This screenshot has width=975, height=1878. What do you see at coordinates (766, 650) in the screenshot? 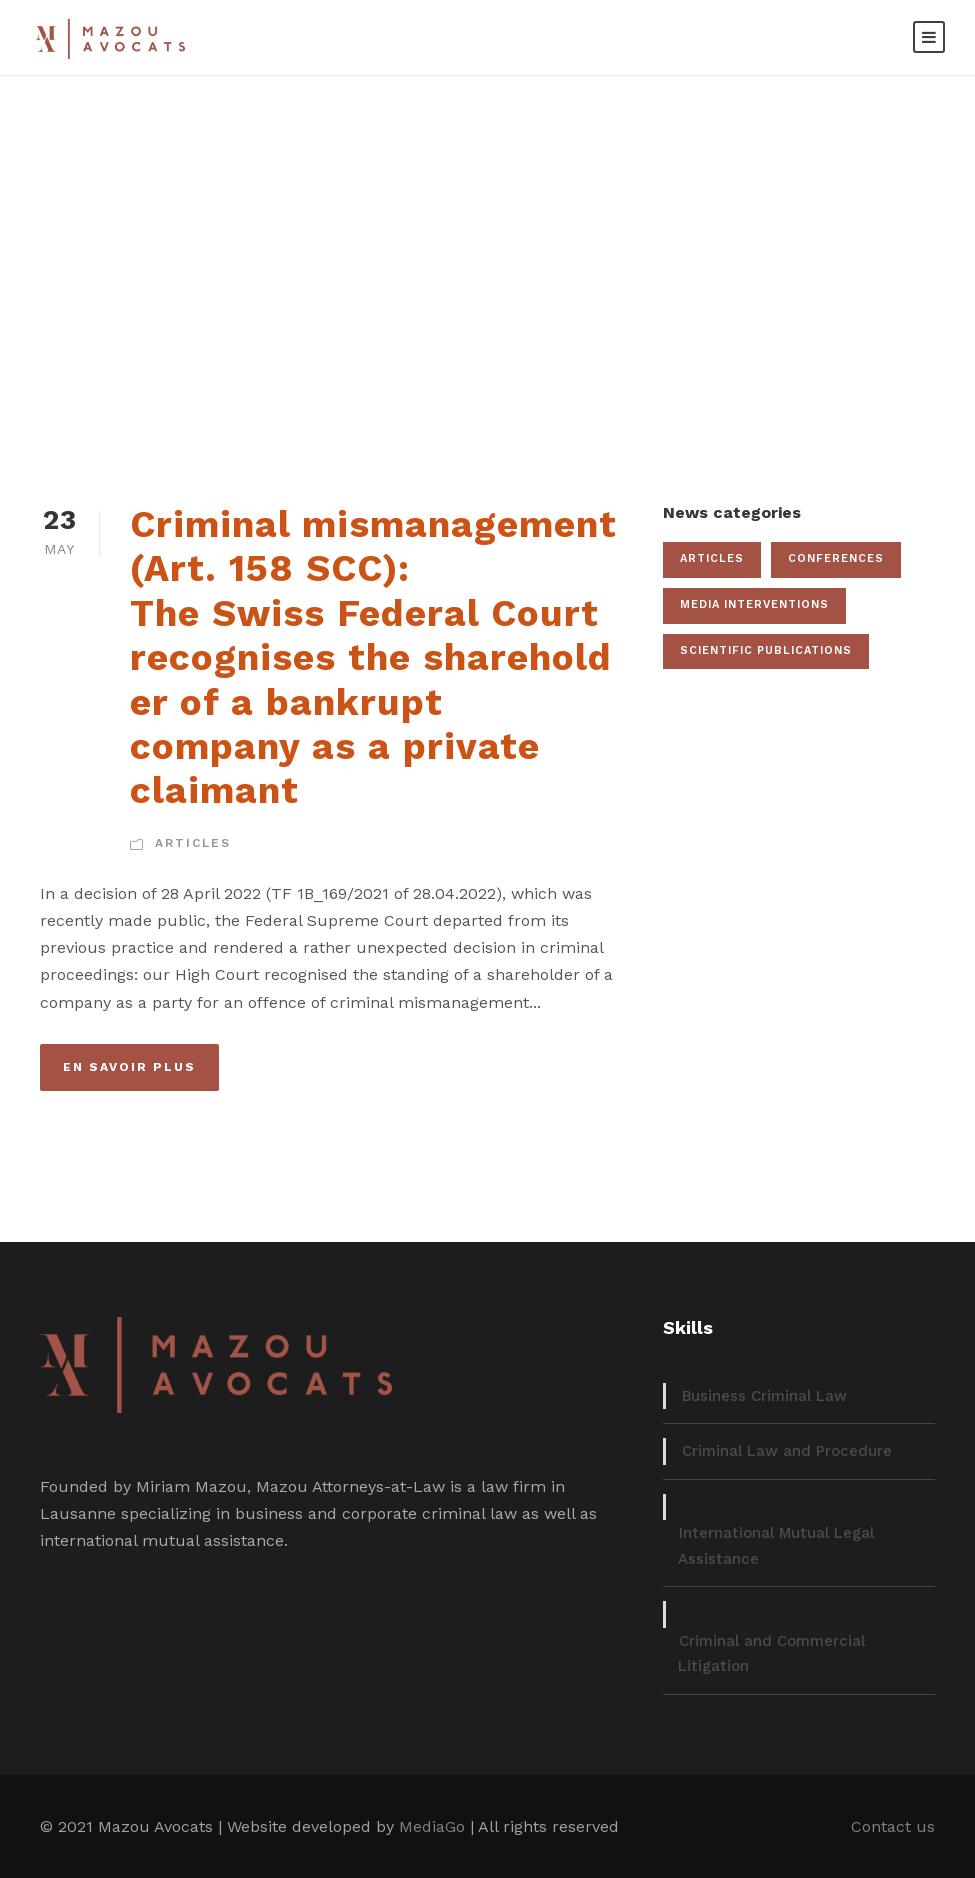
I see `Scientific publications [Scientific publications (12 items)]` at bounding box center [766, 650].